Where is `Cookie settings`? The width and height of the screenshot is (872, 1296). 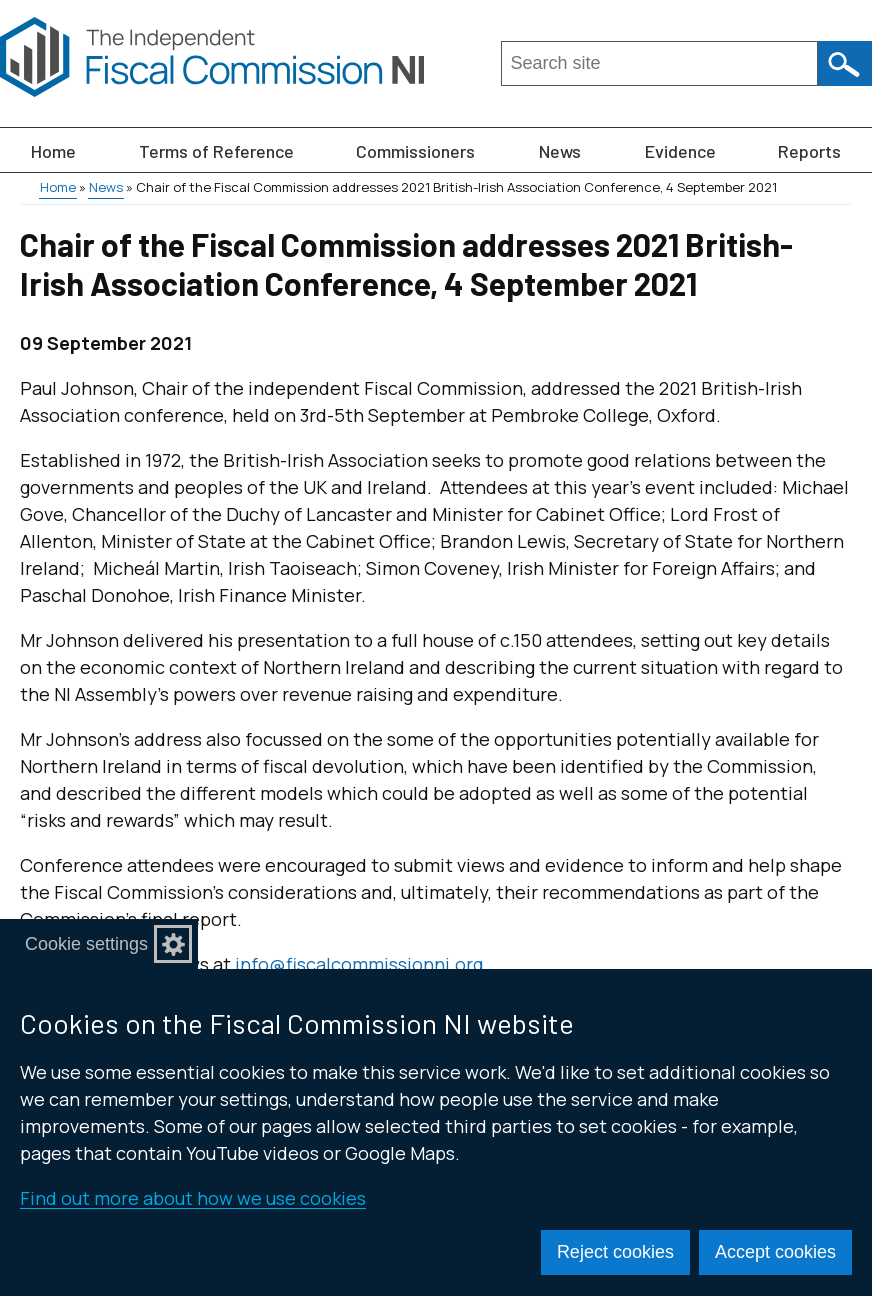
Cookie settings is located at coordinates (86, 944).